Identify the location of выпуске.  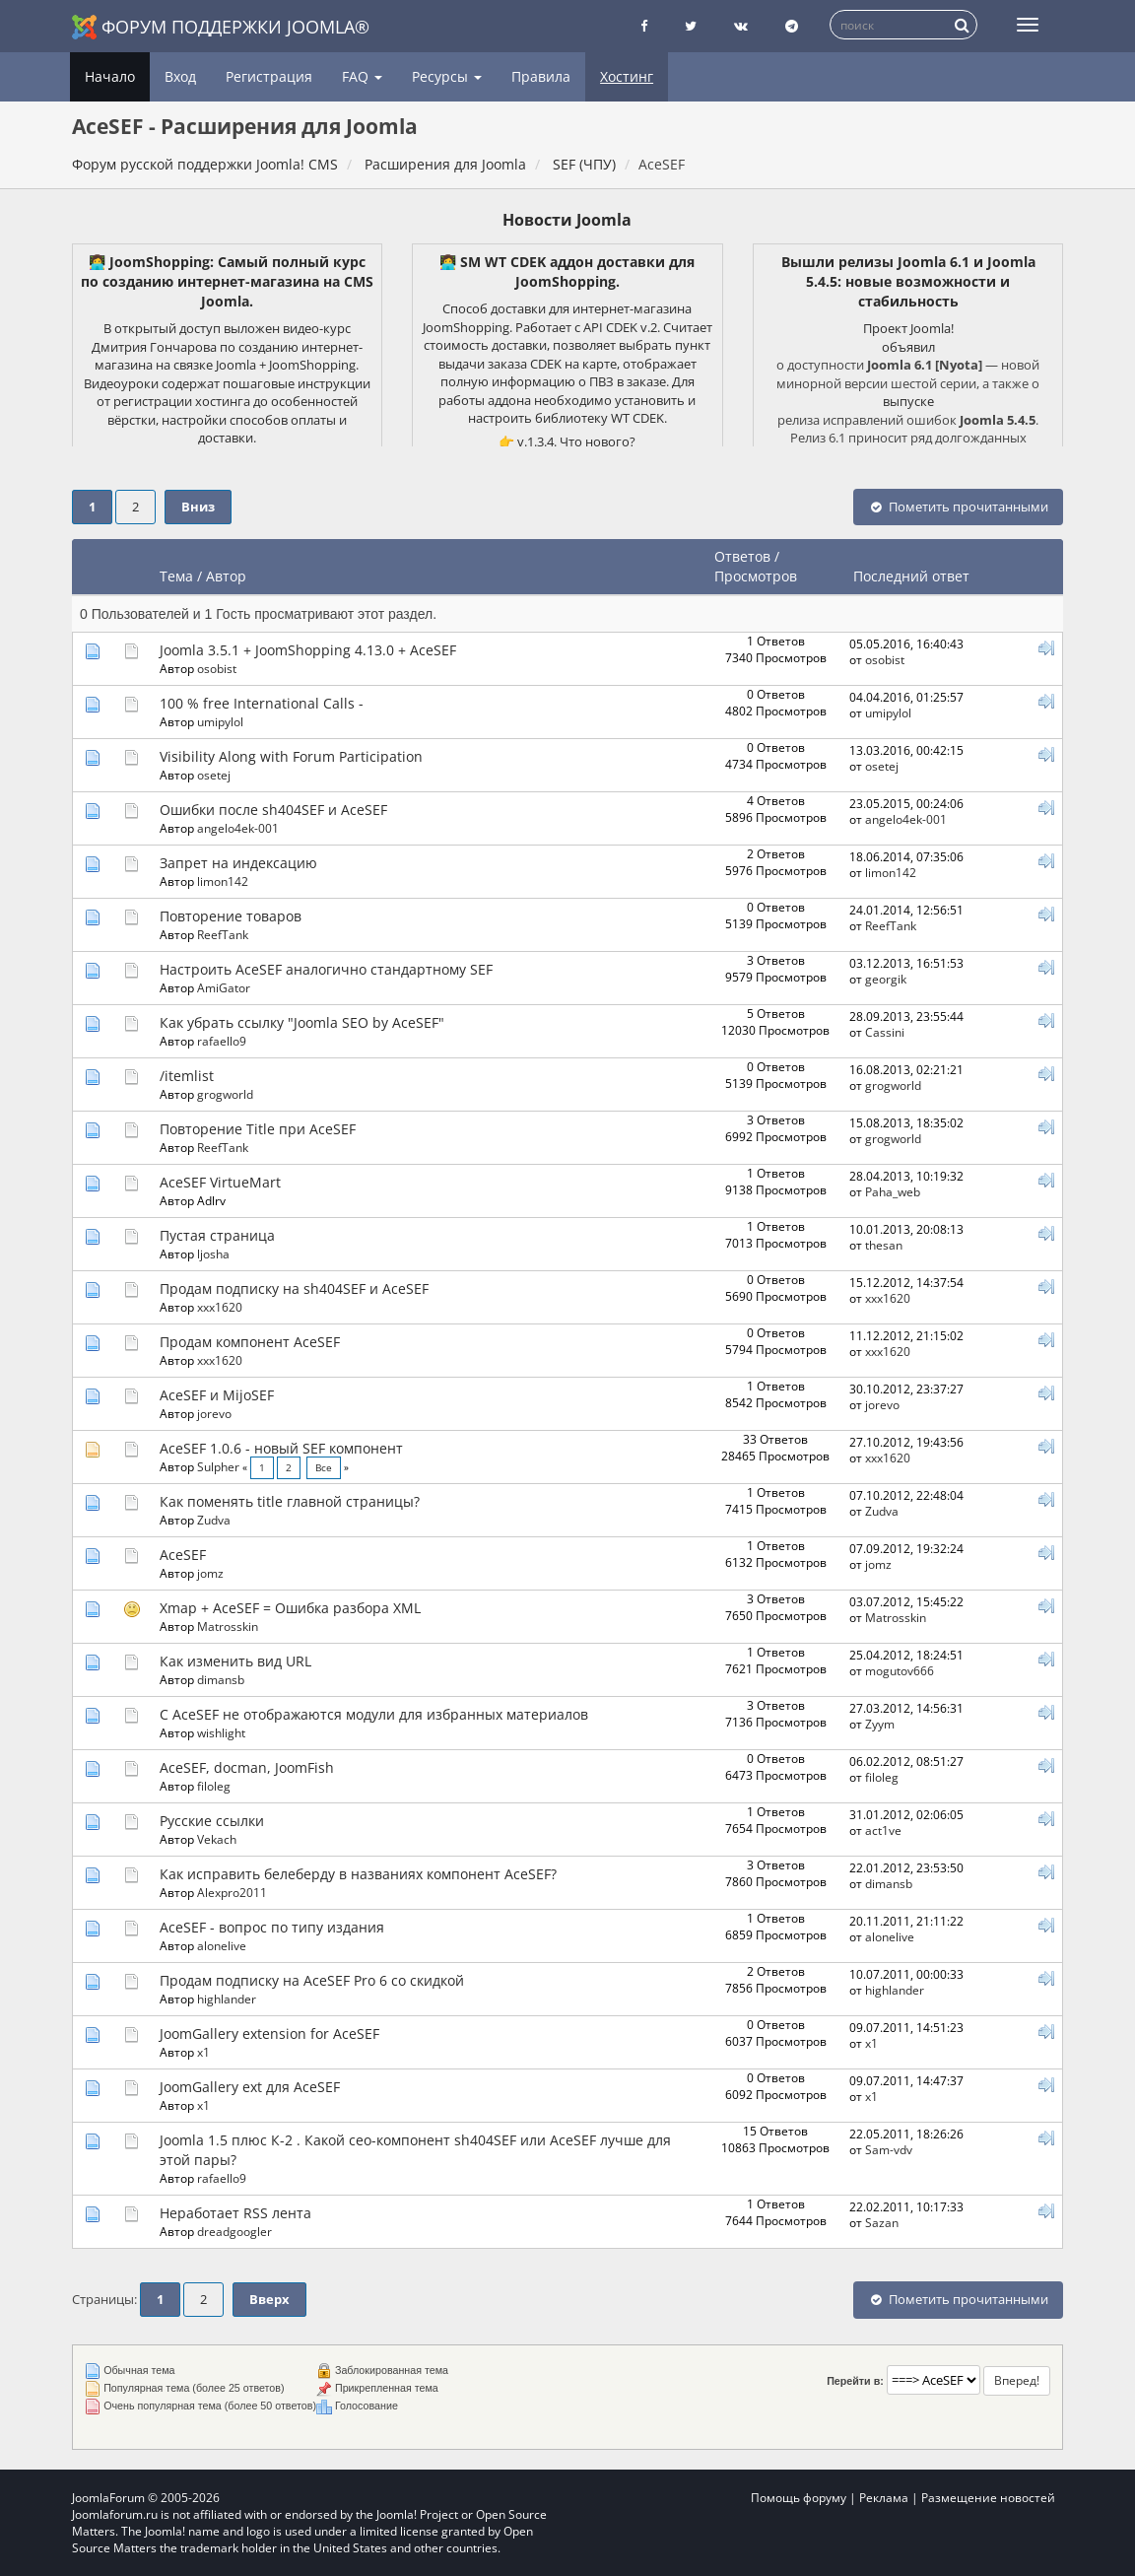
(908, 401).